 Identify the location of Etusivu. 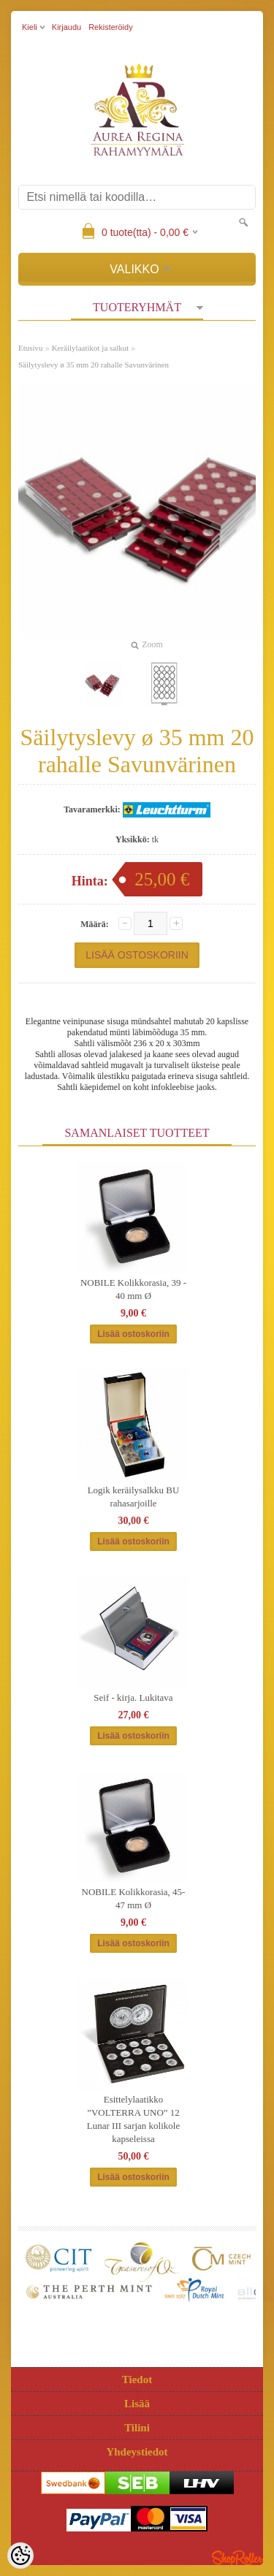
(30, 347).